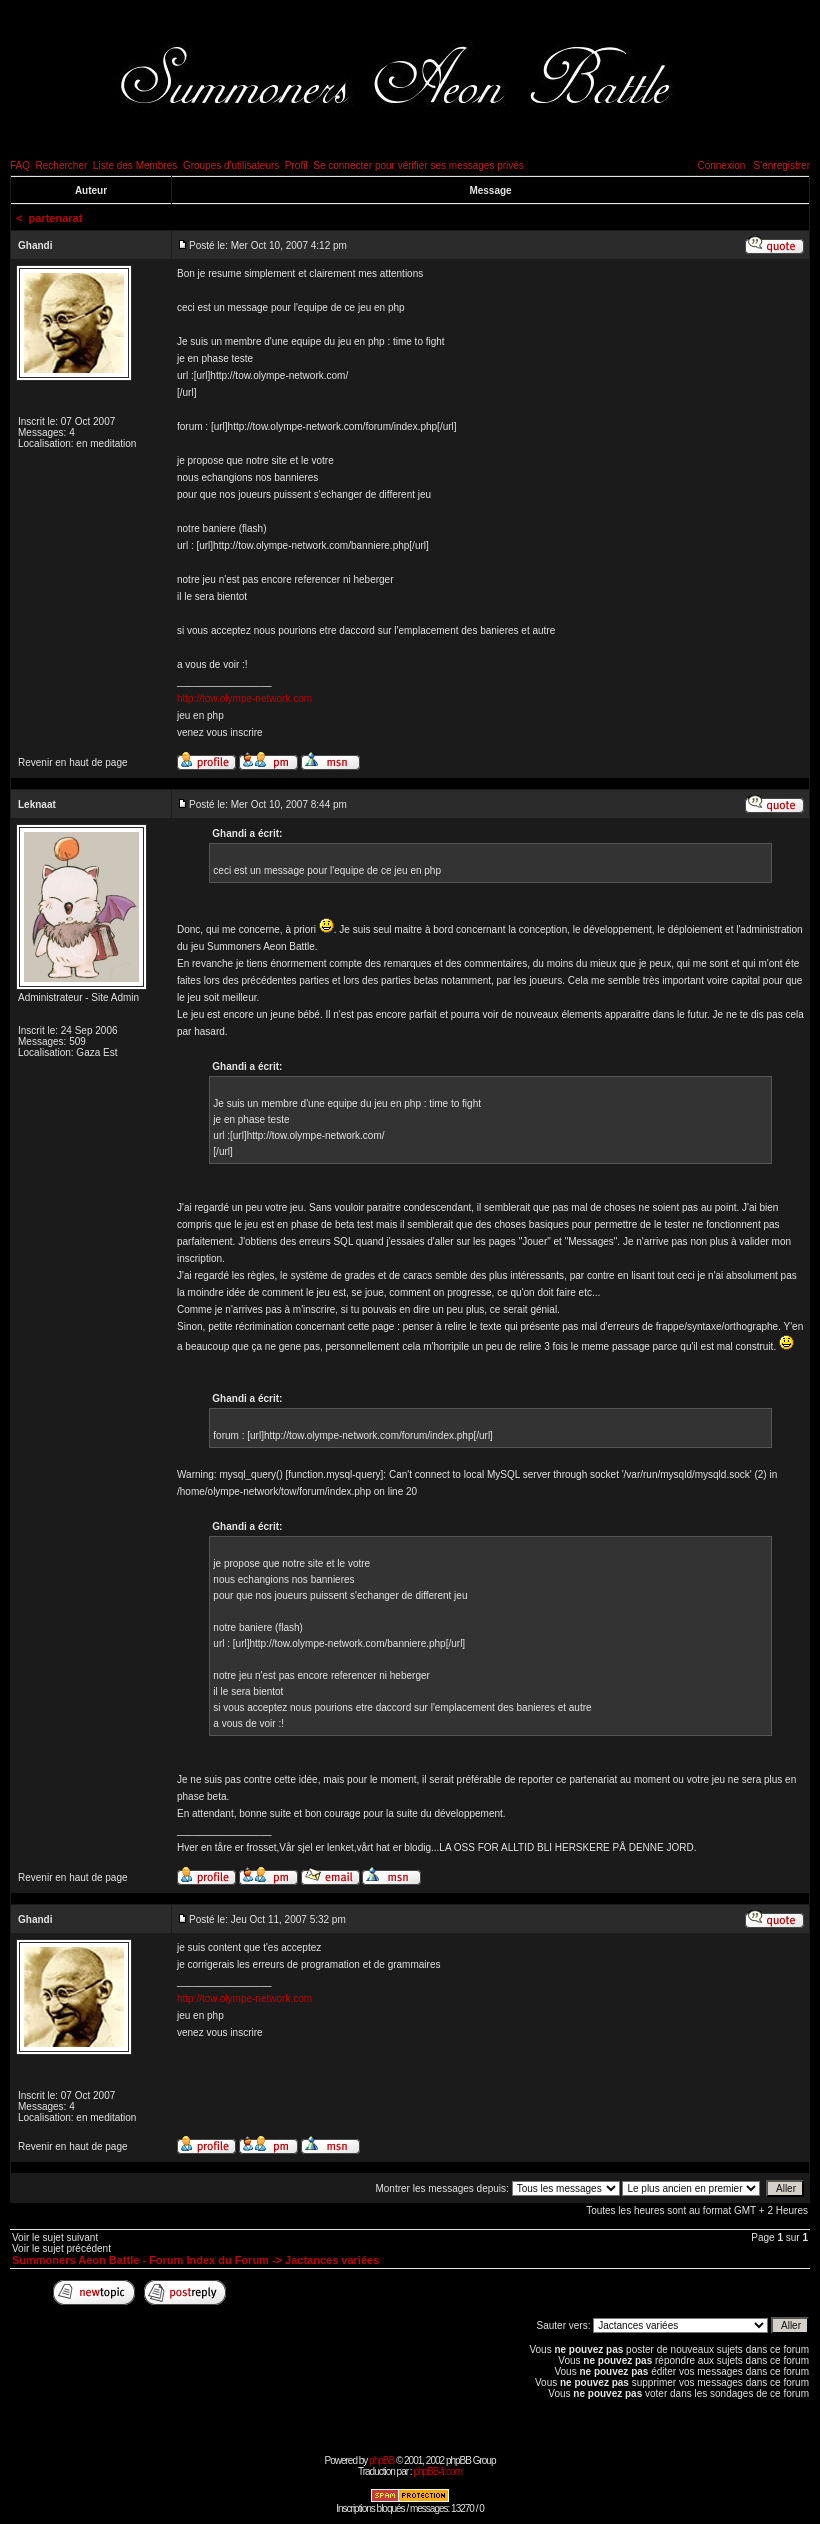 This screenshot has height=2524, width=820. Describe the element at coordinates (296, 165) in the screenshot. I see `Profil` at that location.